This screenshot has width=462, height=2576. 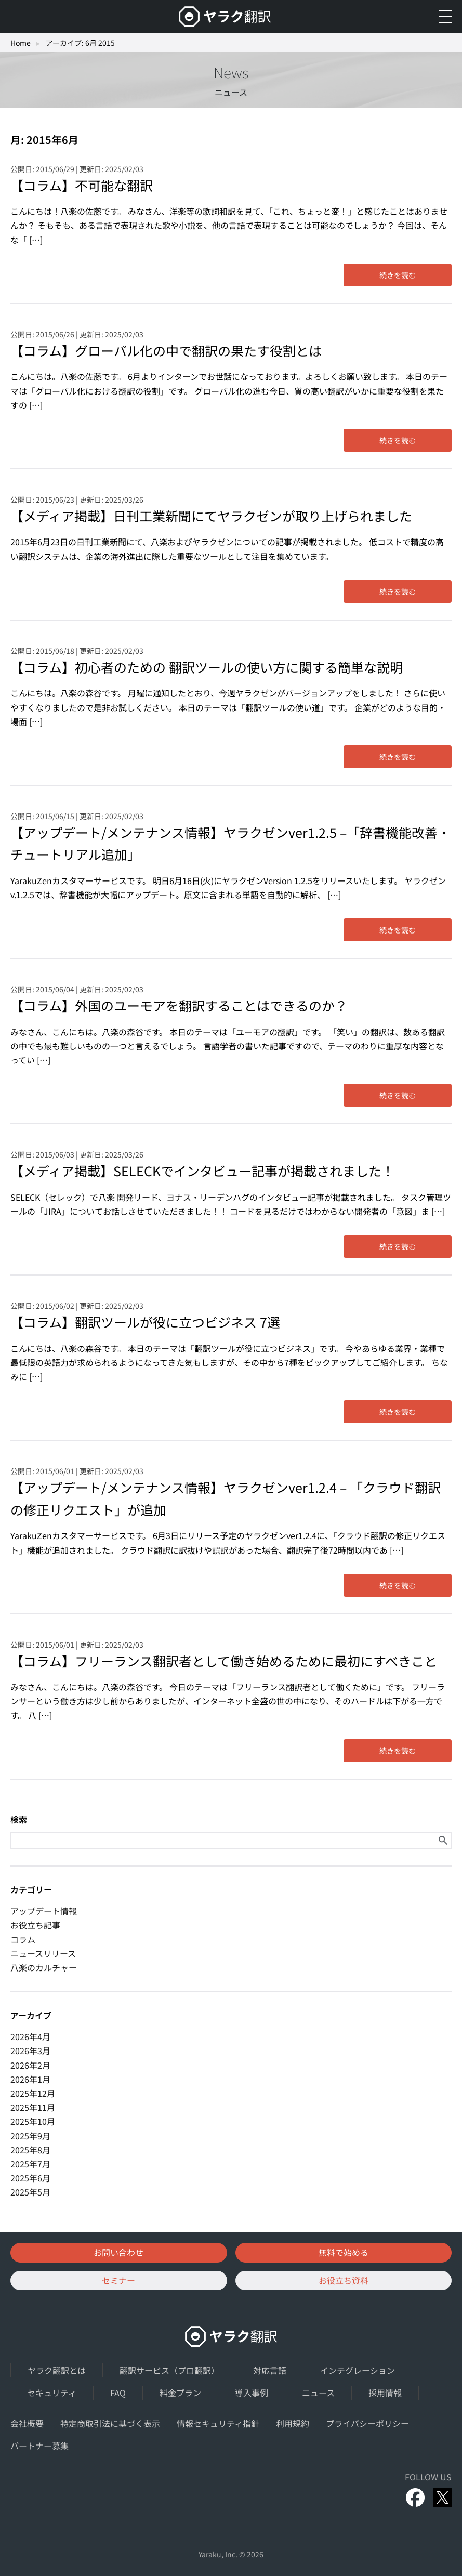 What do you see at coordinates (30, 2036) in the screenshot?
I see `2026年4月` at bounding box center [30, 2036].